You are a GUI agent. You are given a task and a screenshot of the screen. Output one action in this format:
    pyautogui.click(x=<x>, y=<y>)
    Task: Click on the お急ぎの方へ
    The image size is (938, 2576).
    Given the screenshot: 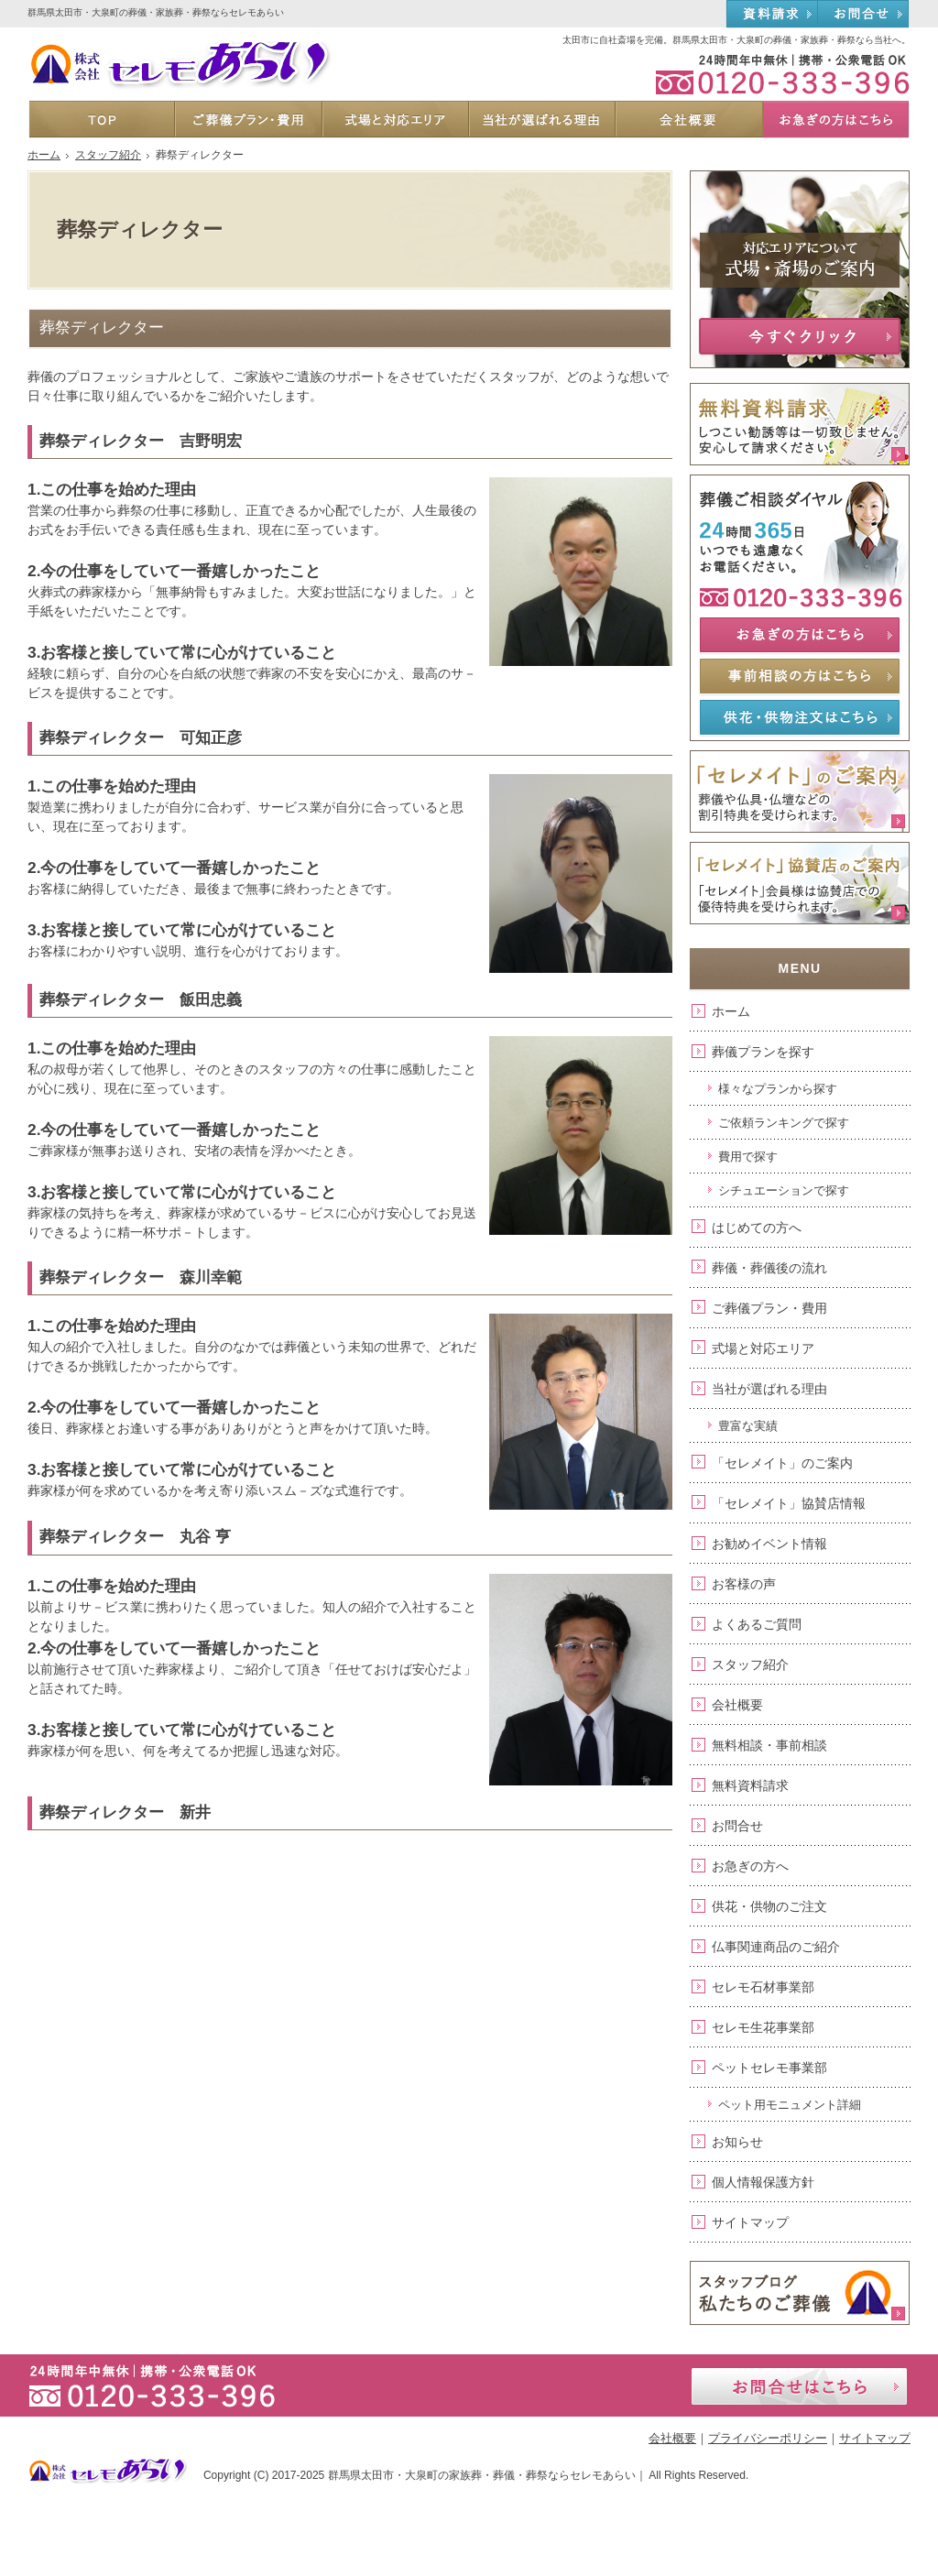 What is the action you would take?
    pyautogui.click(x=750, y=1866)
    